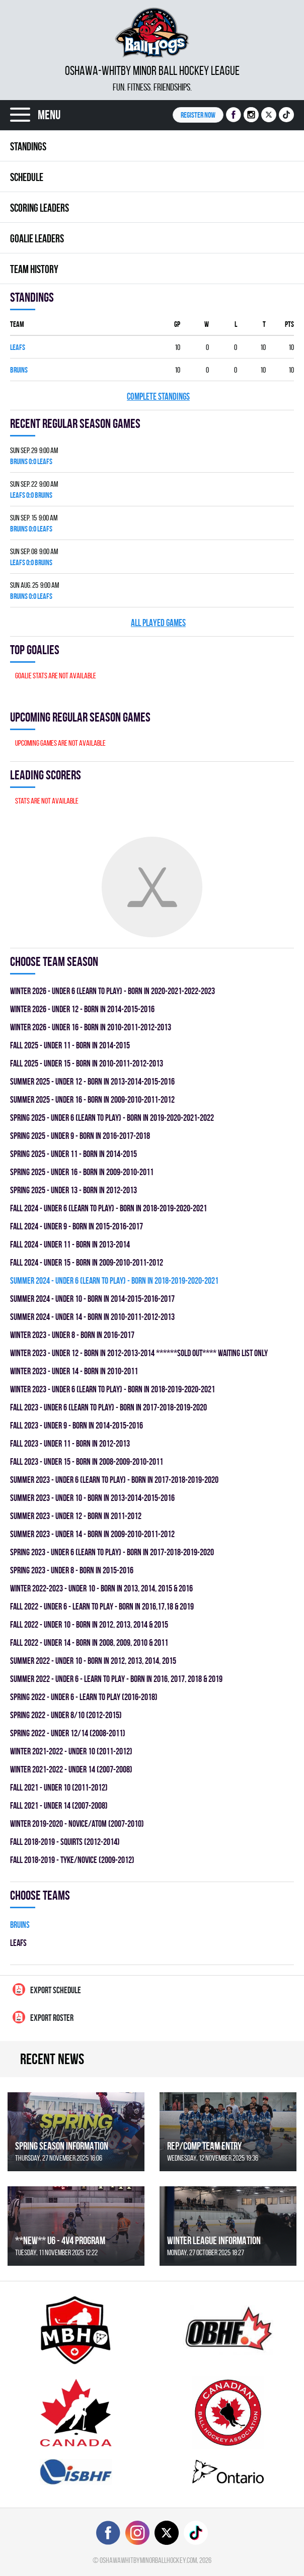 The width and height of the screenshot is (304, 2576). I want to click on fall 2018-2019 - SQUIRTS (2012-2014), so click(65, 1841).